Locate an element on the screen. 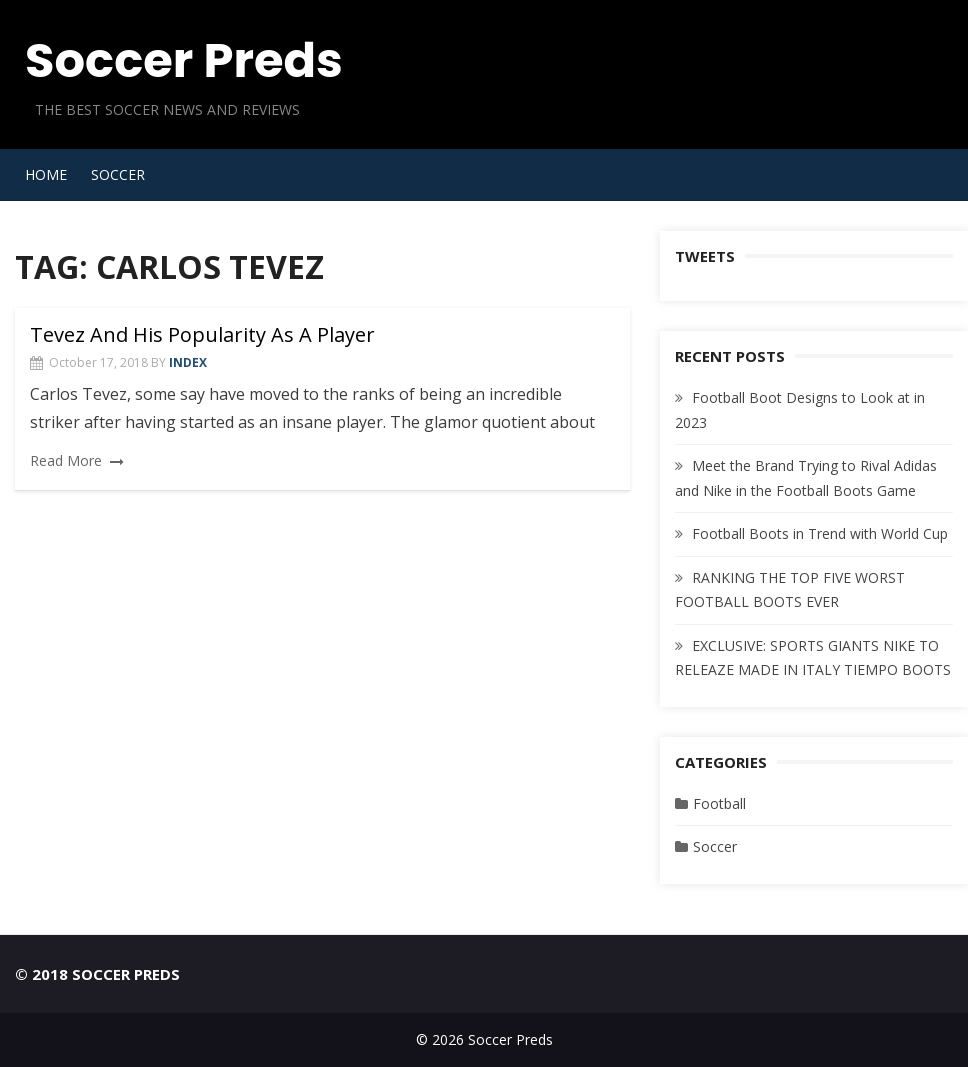 The width and height of the screenshot is (968, 1067). Football is located at coordinates (719, 803).